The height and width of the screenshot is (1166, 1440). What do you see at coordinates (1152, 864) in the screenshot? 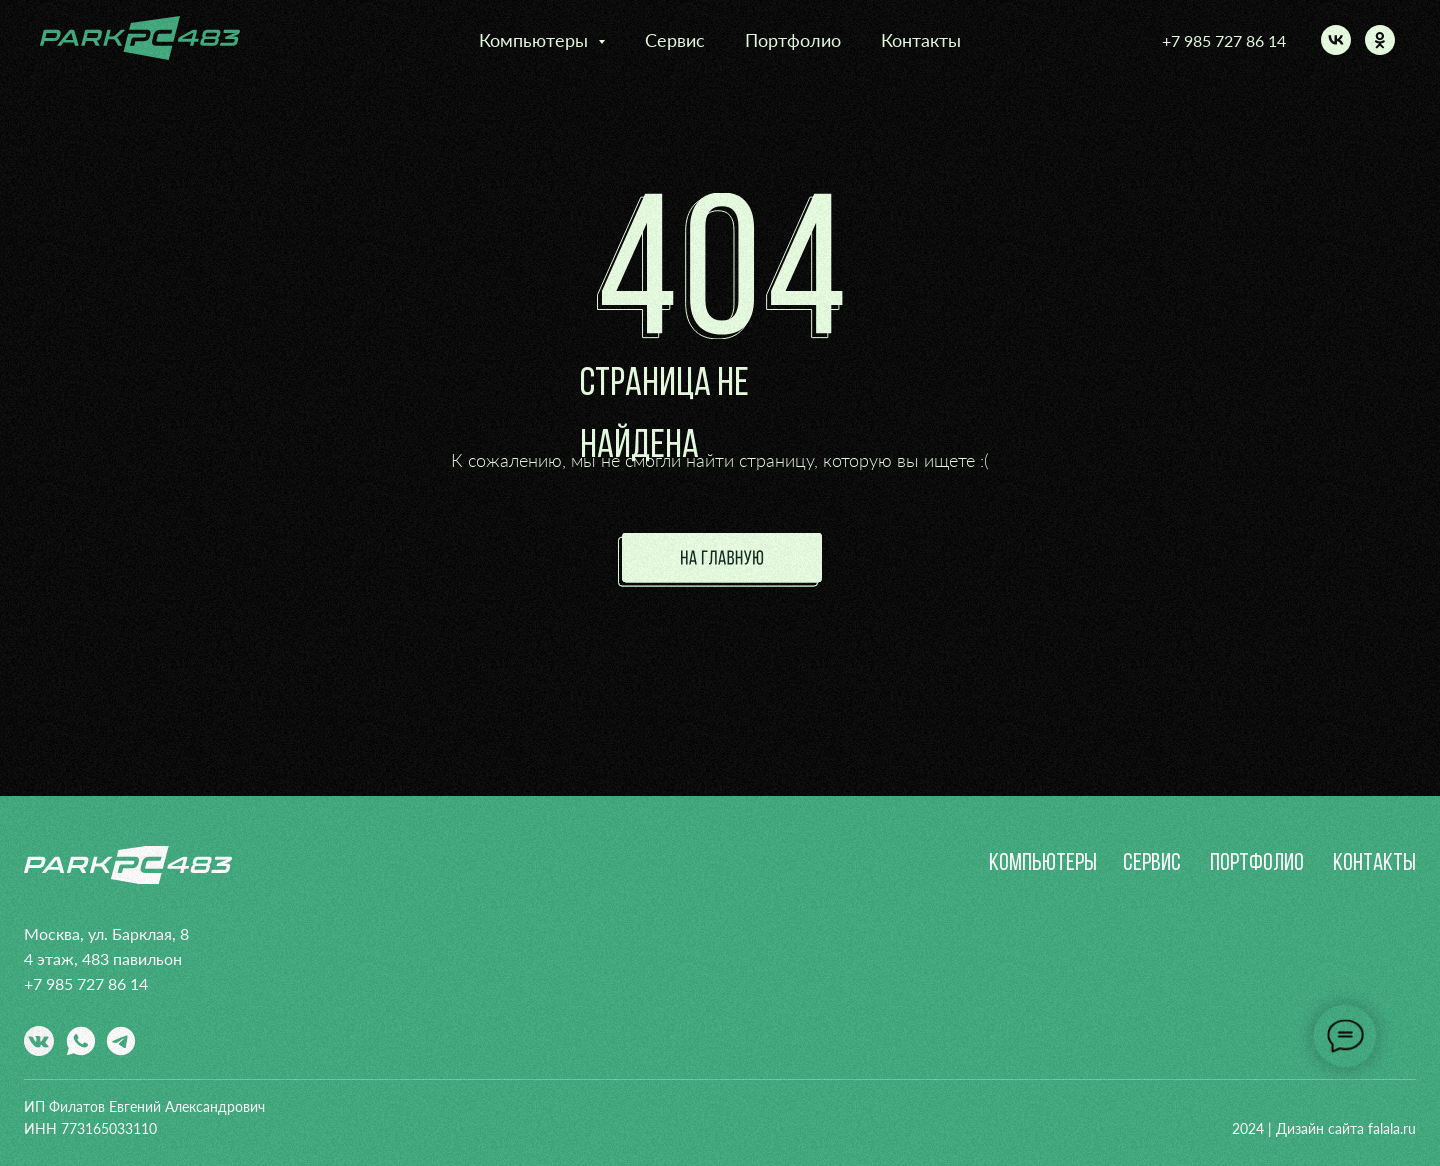
I see `сервис` at bounding box center [1152, 864].